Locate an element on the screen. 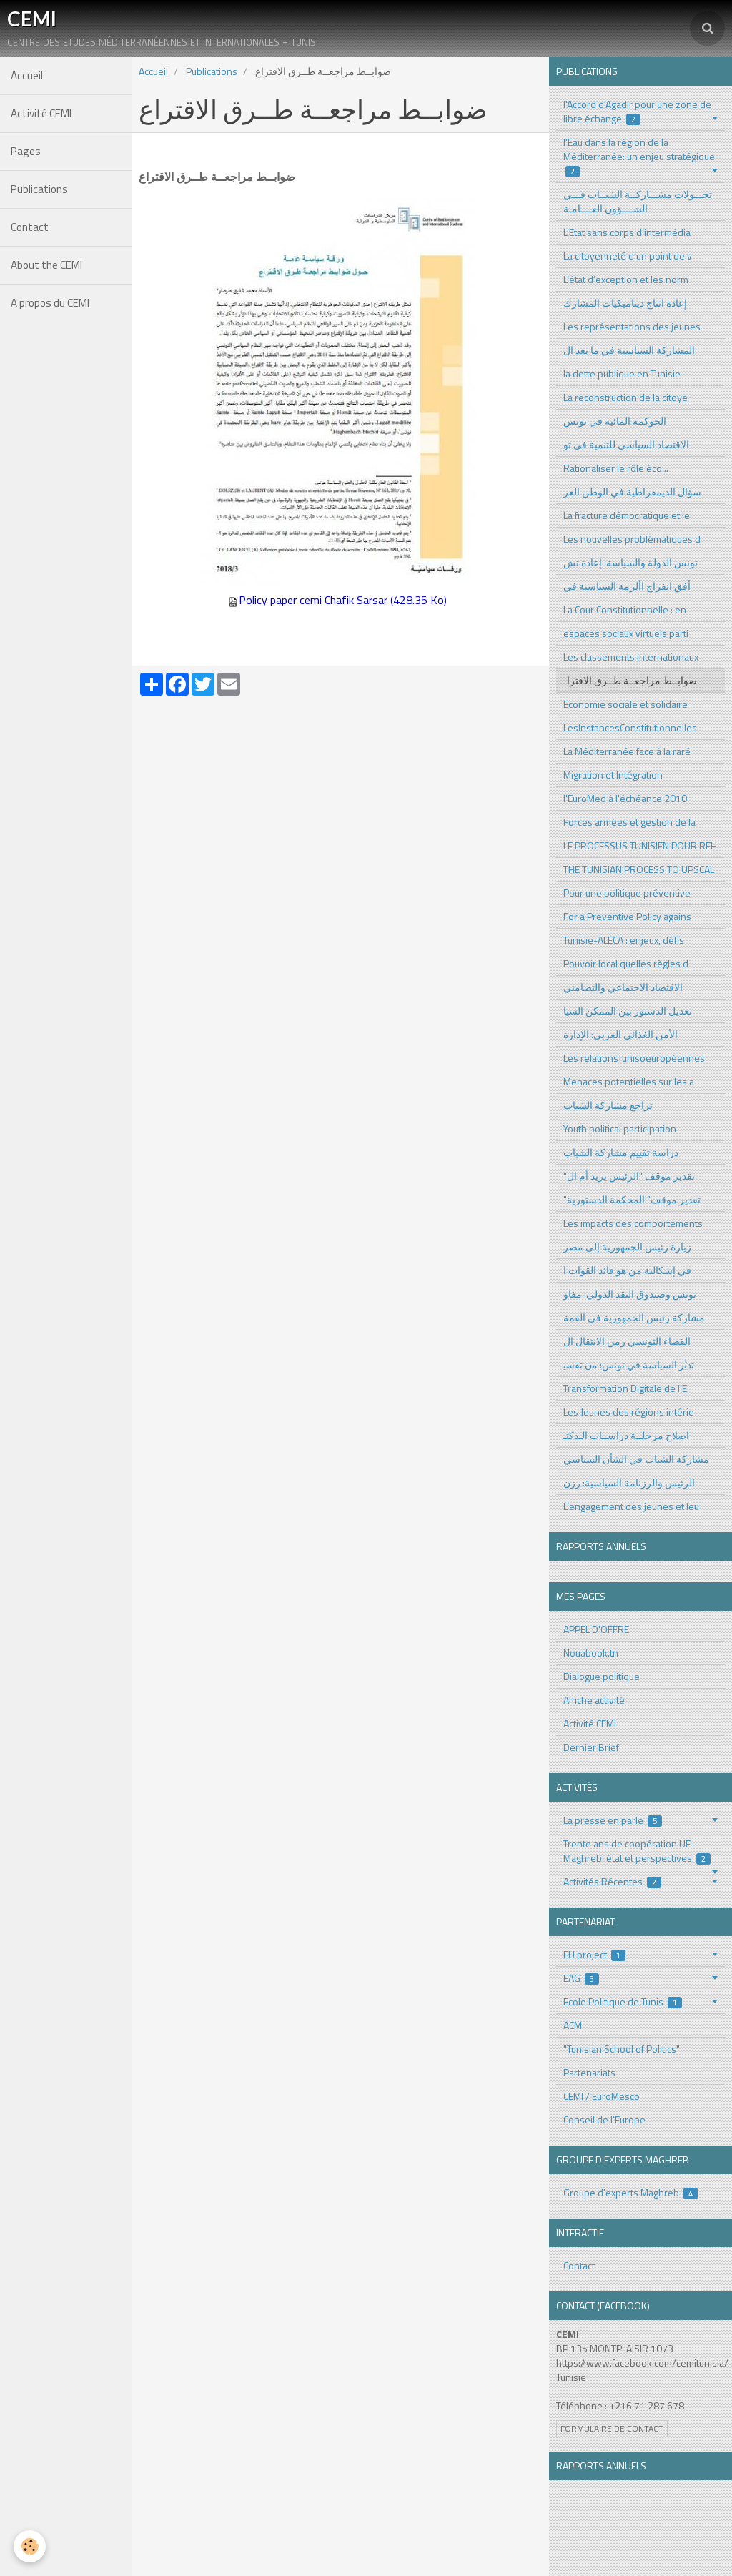 Image resolution: width=732 pixels, height=2576 pixels. L’engagement des jeunes et leu is located at coordinates (631, 1506).